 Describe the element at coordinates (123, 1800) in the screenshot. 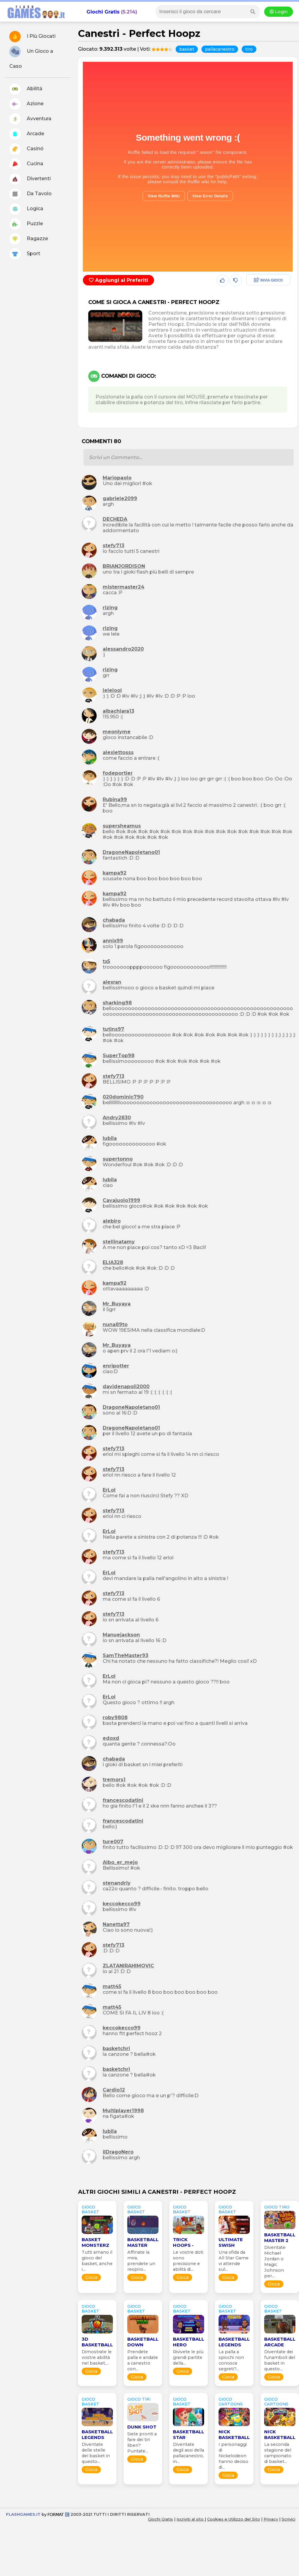

I see `francescodatini` at that location.